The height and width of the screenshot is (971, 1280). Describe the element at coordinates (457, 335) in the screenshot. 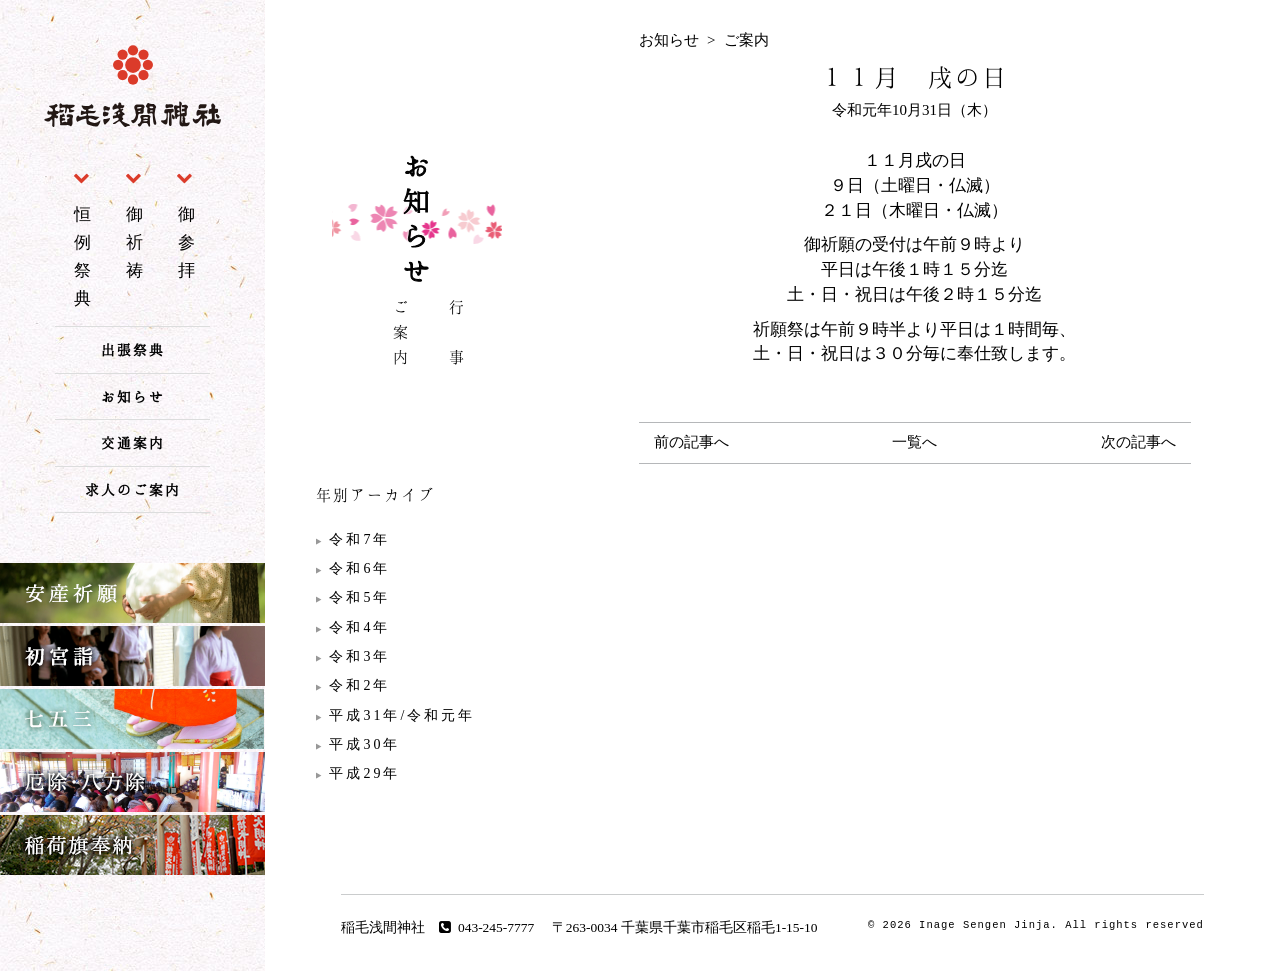

I see `行 事` at that location.